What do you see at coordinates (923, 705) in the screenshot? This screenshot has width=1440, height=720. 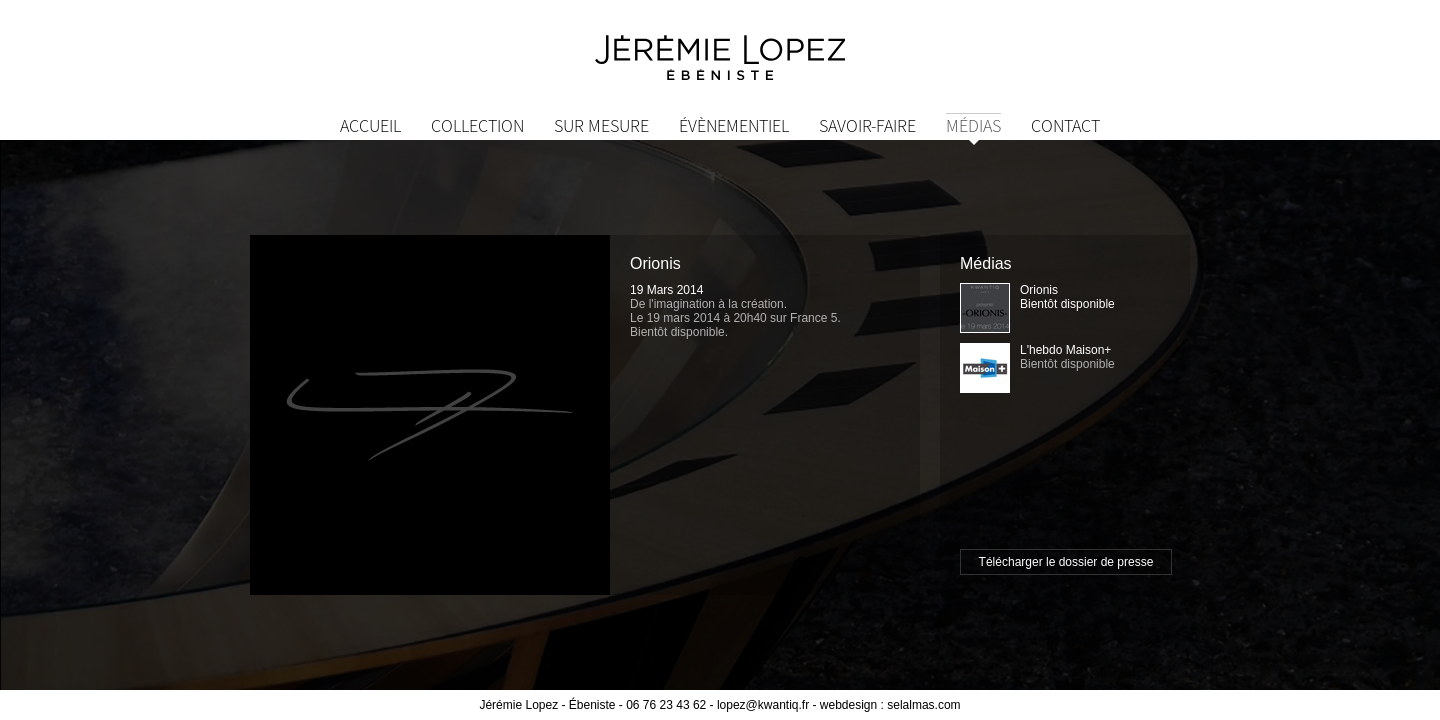 I see `selalmas.com` at bounding box center [923, 705].